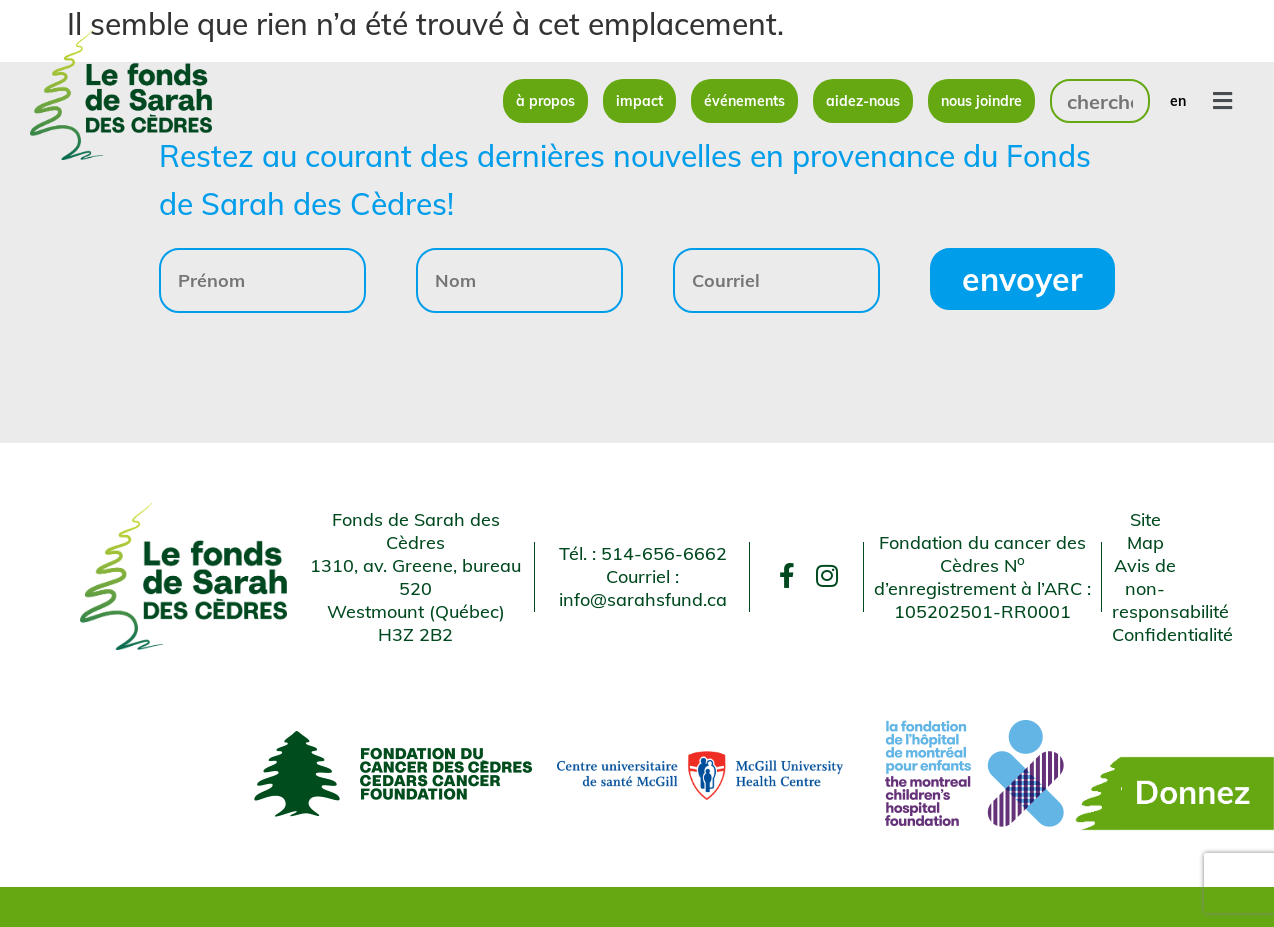 The image size is (1274, 927). I want to click on Nous joindre, so click(981, 101).